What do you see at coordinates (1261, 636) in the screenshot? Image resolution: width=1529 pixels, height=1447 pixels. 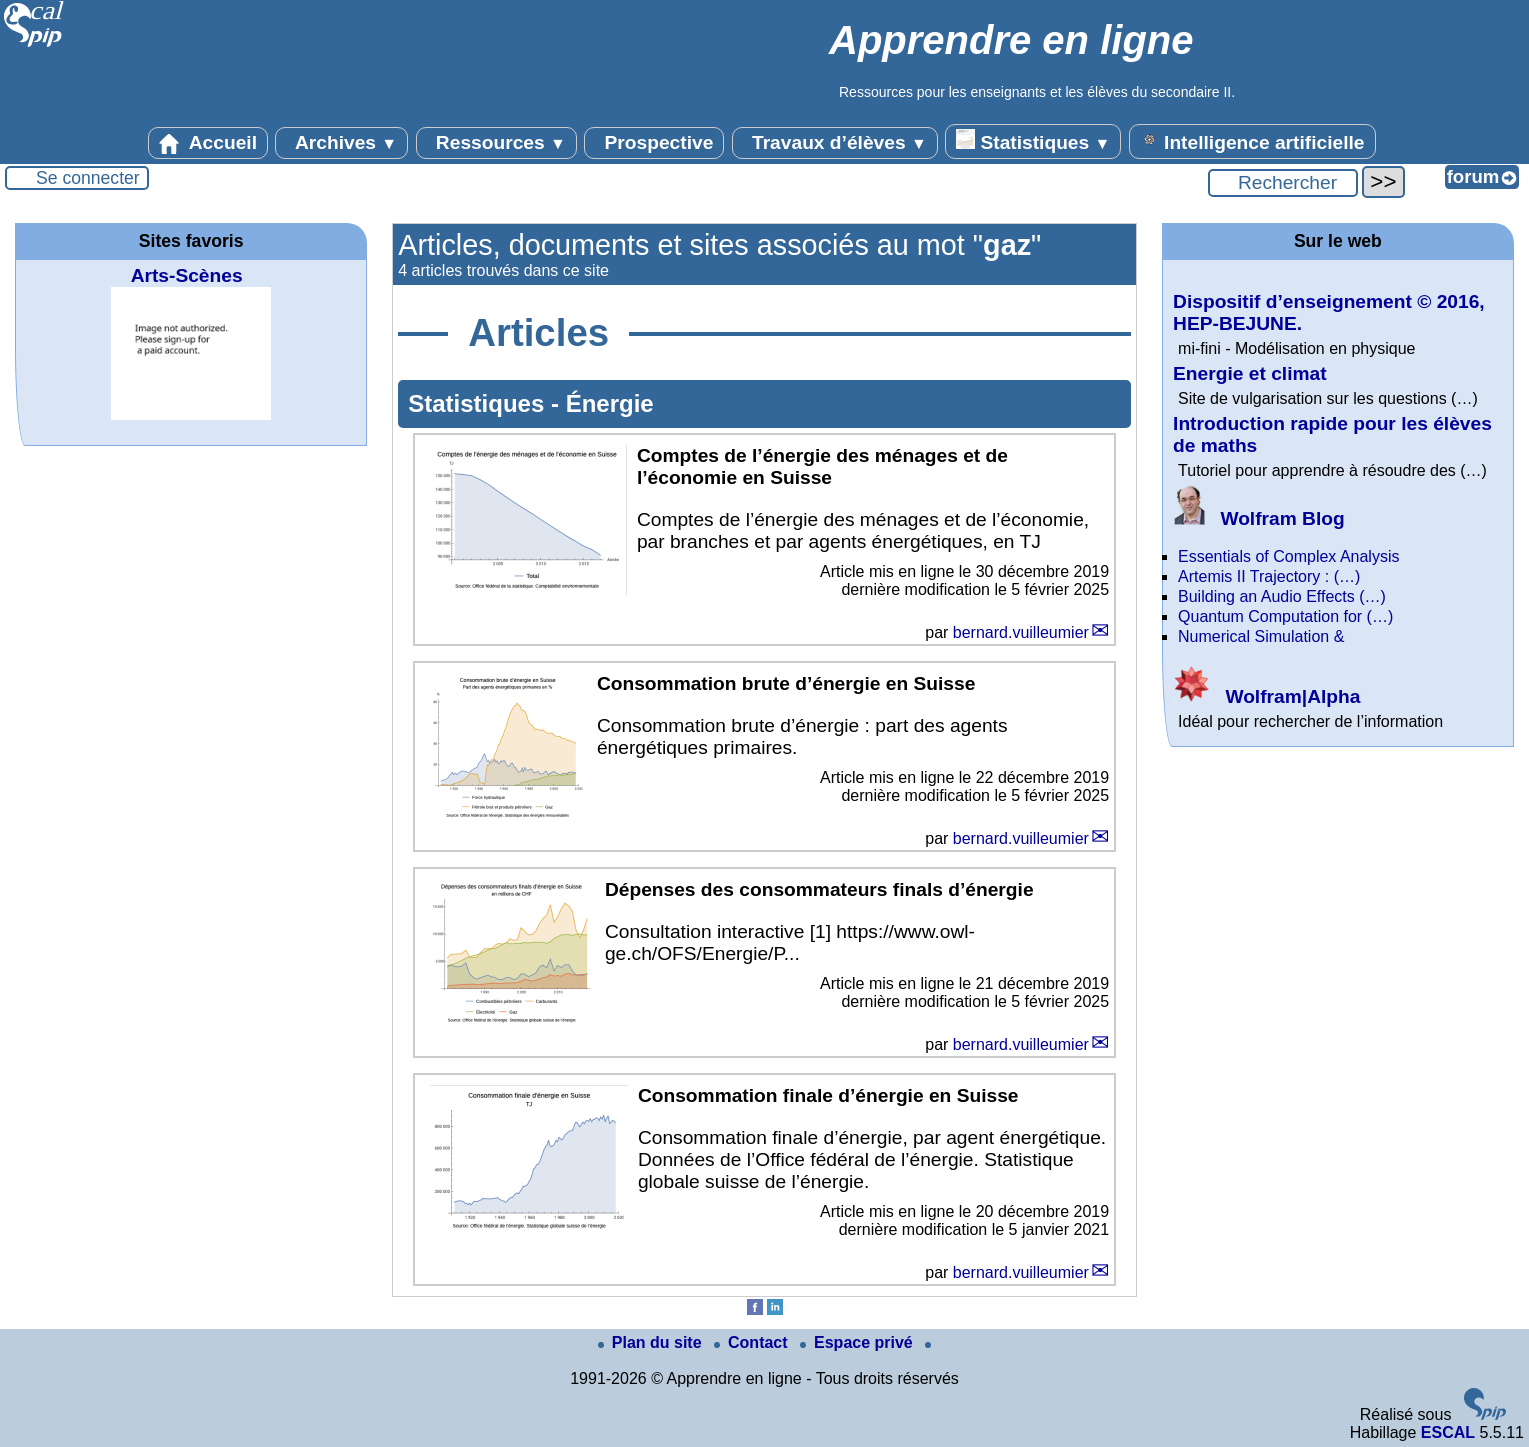 I see `Numerical Simulation &` at bounding box center [1261, 636].